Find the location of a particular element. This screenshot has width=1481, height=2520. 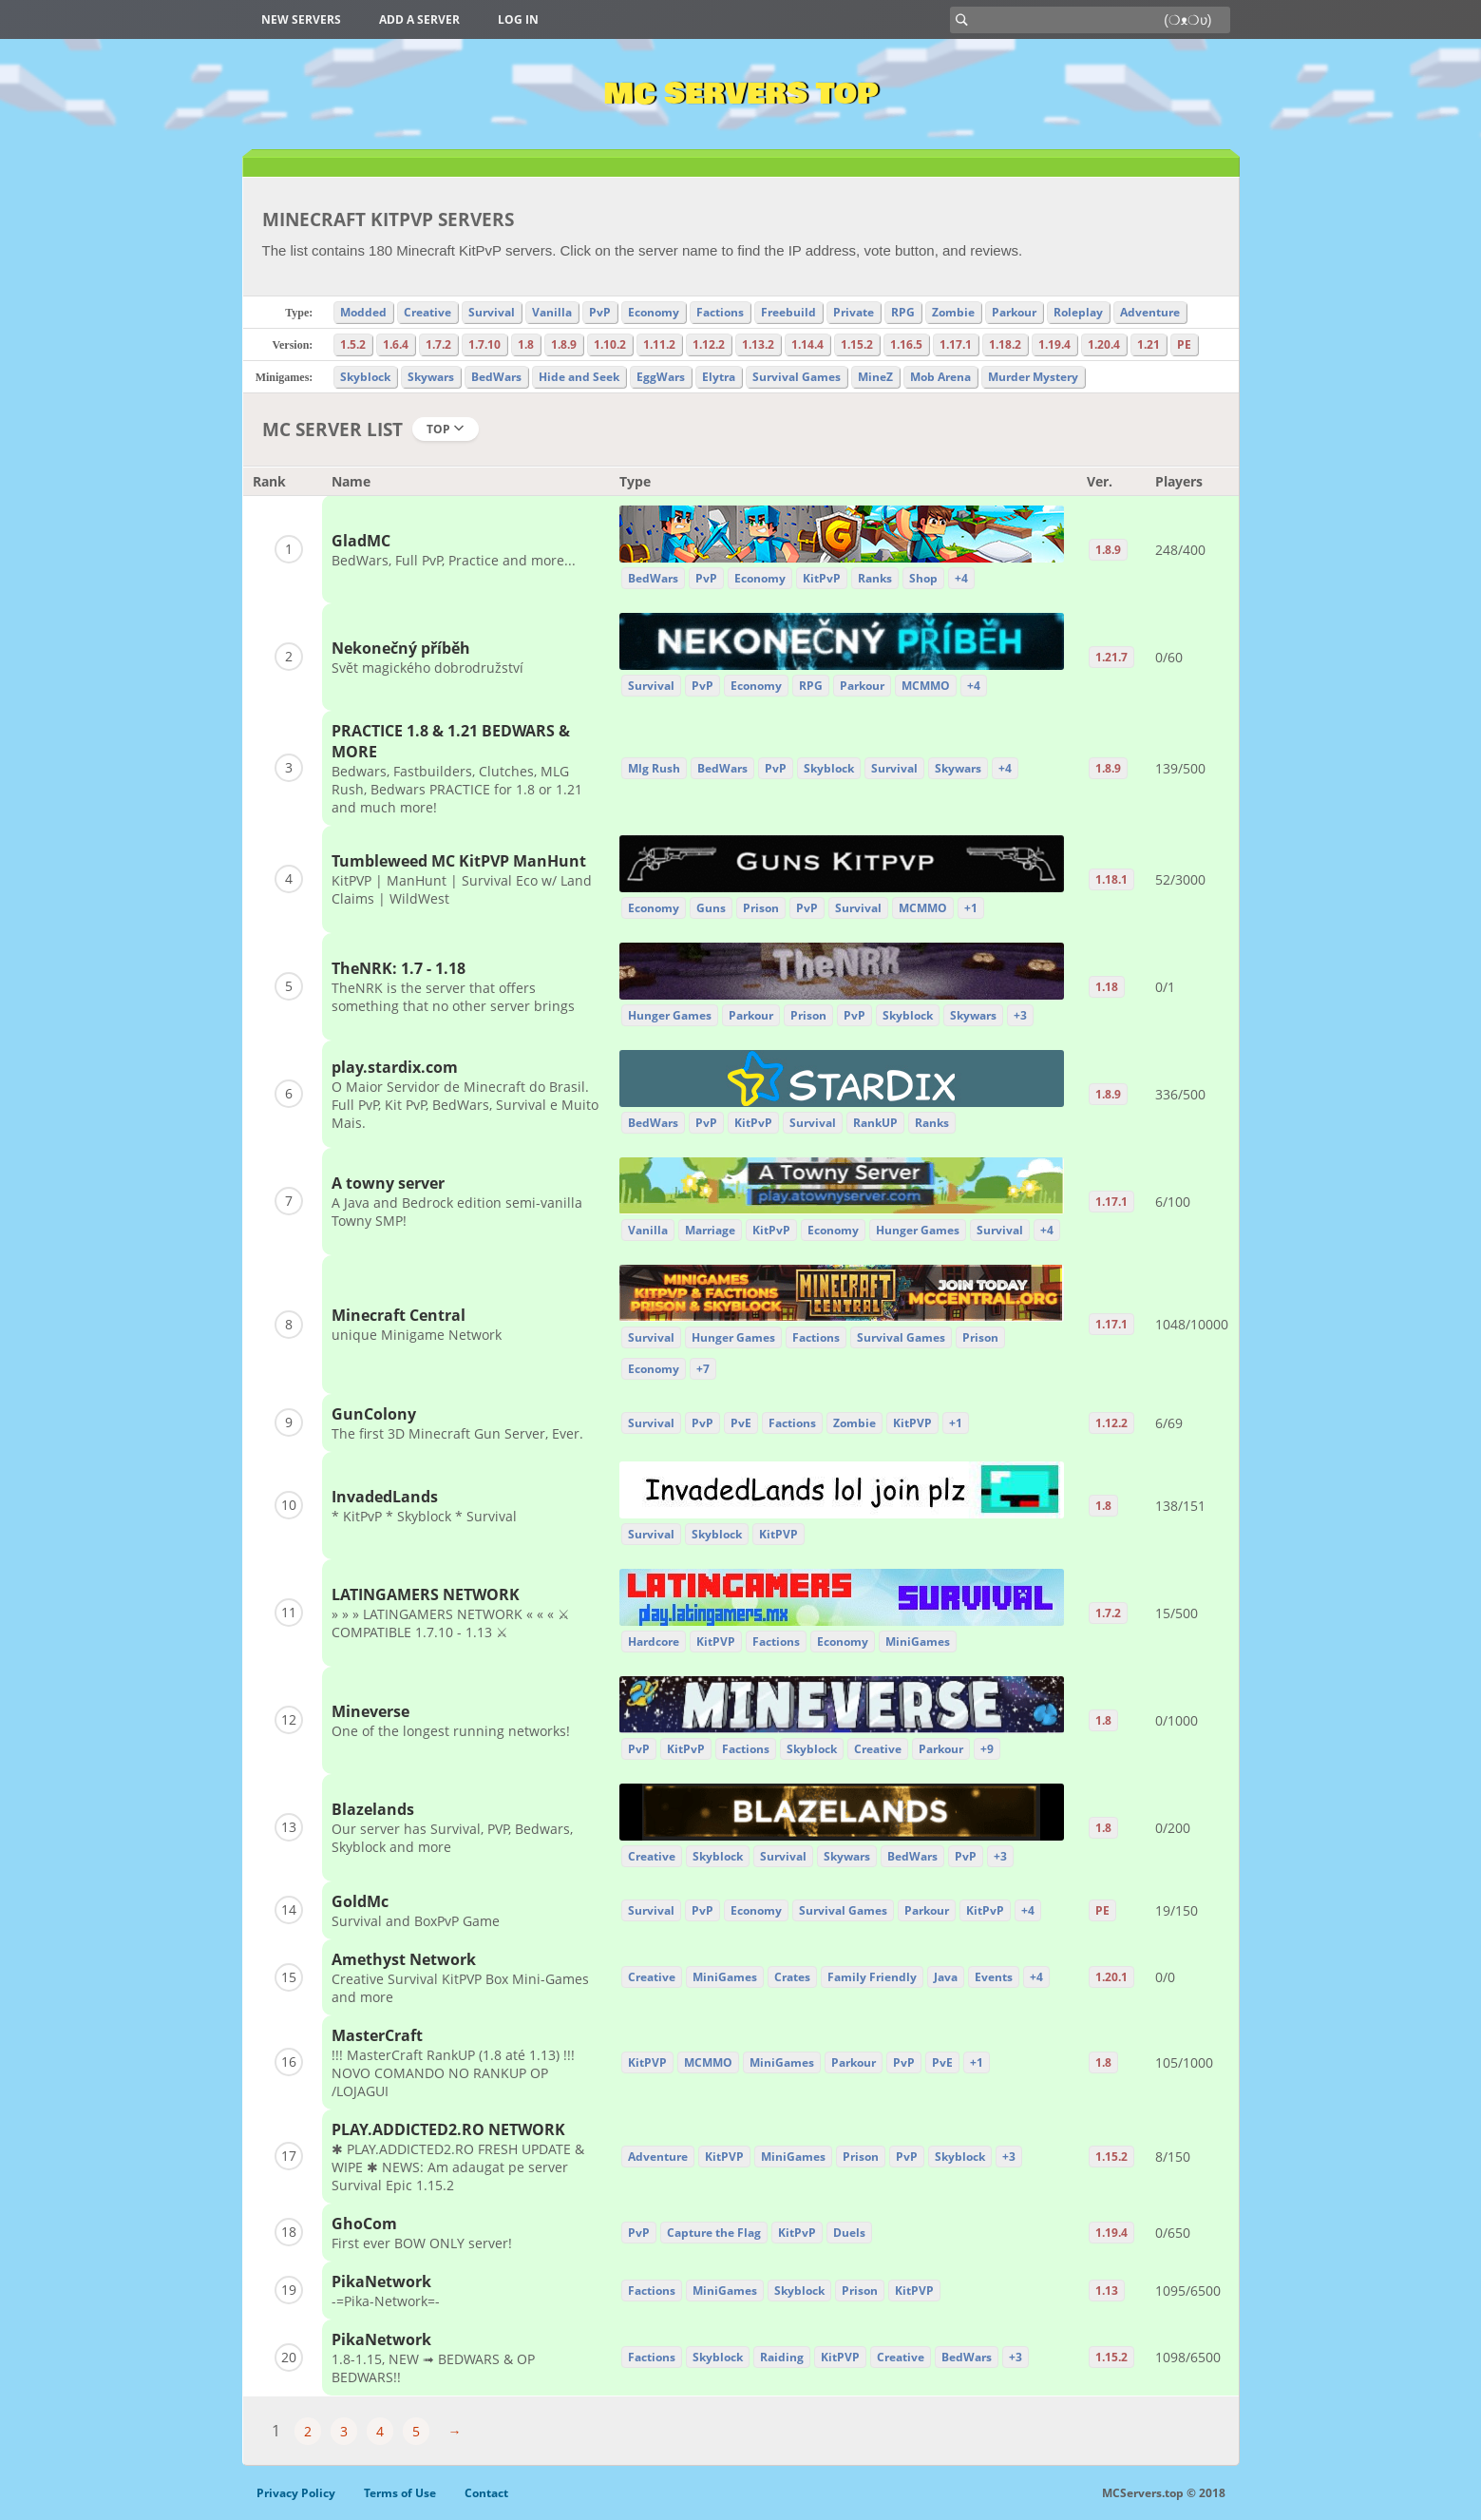

1.15.2 is located at coordinates (857, 344).